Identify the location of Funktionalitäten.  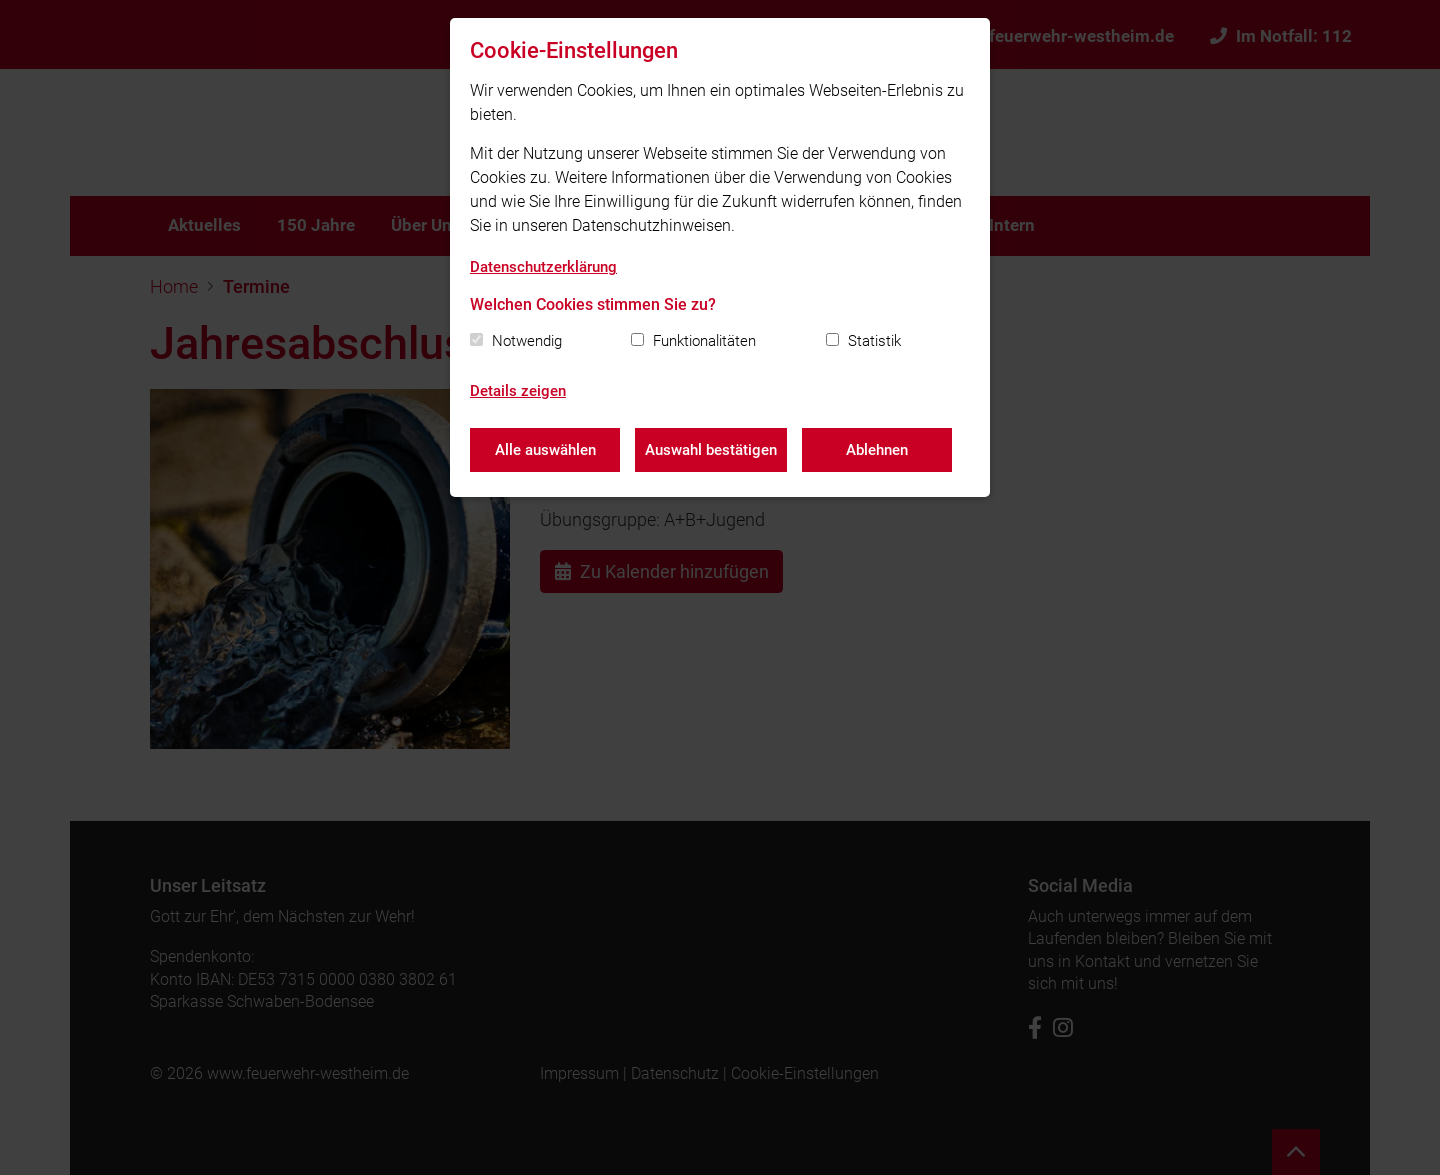
(704, 341).